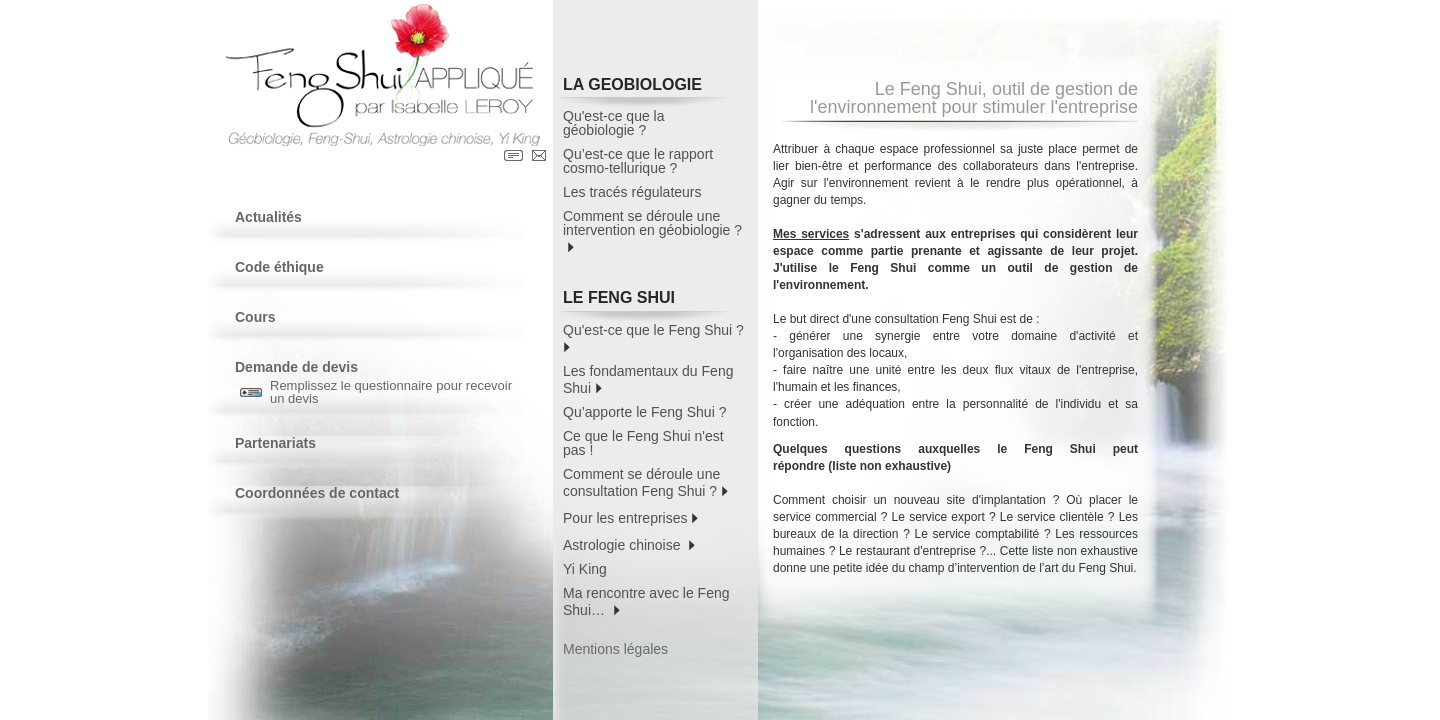  What do you see at coordinates (644, 412) in the screenshot?
I see `Qu’apporte le Feng Shui ?` at bounding box center [644, 412].